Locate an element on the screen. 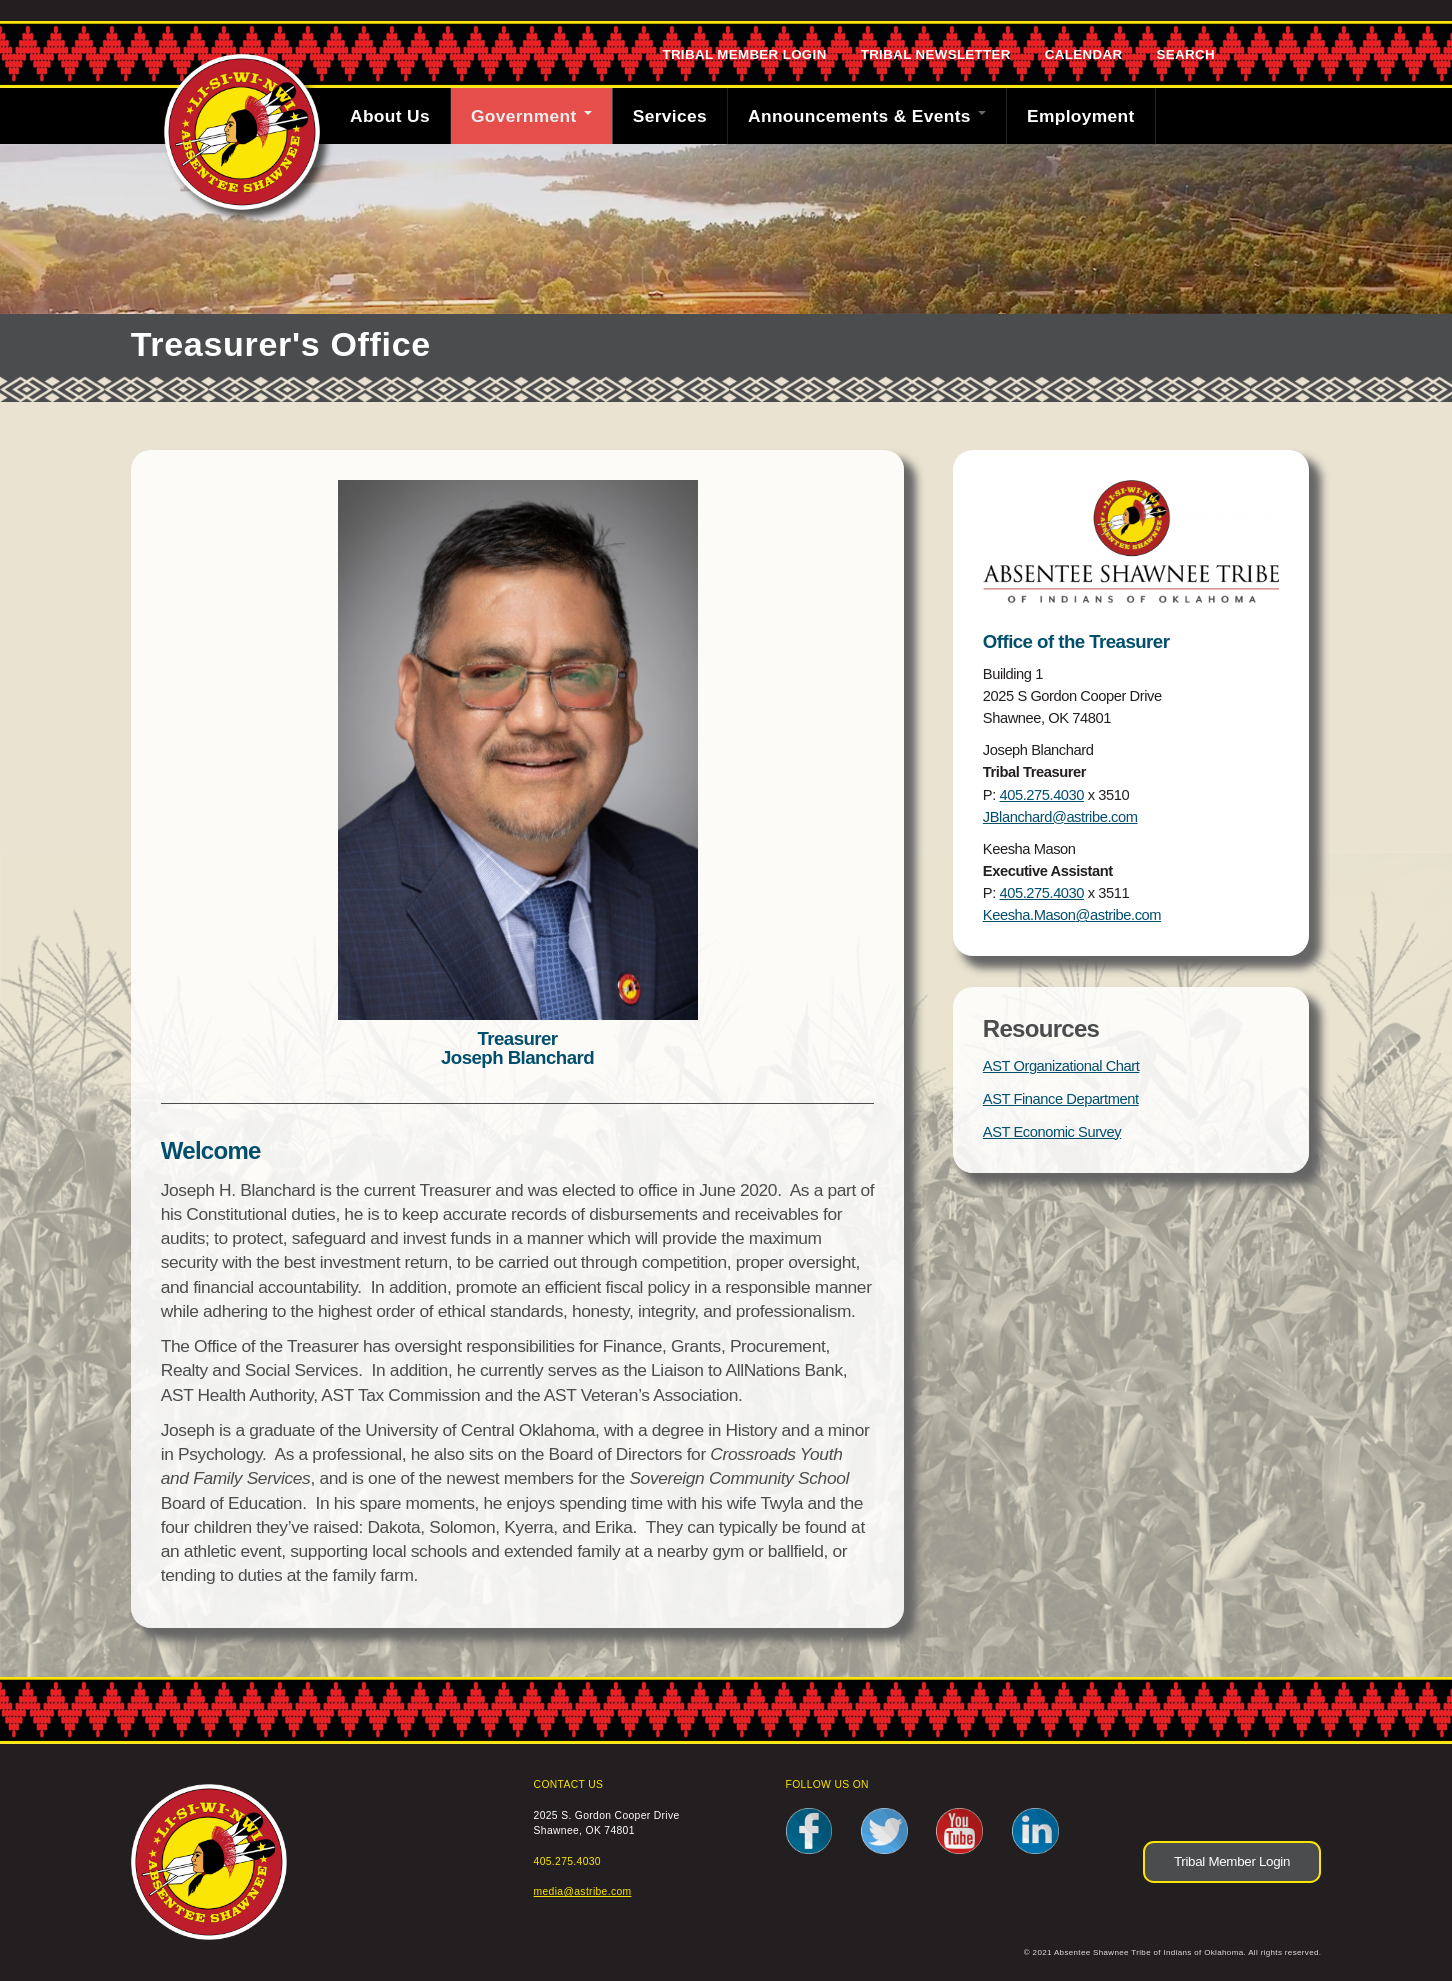 This screenshot has width=1452, height=1981. media@astribe.com is located at coordinates (583, 1891).